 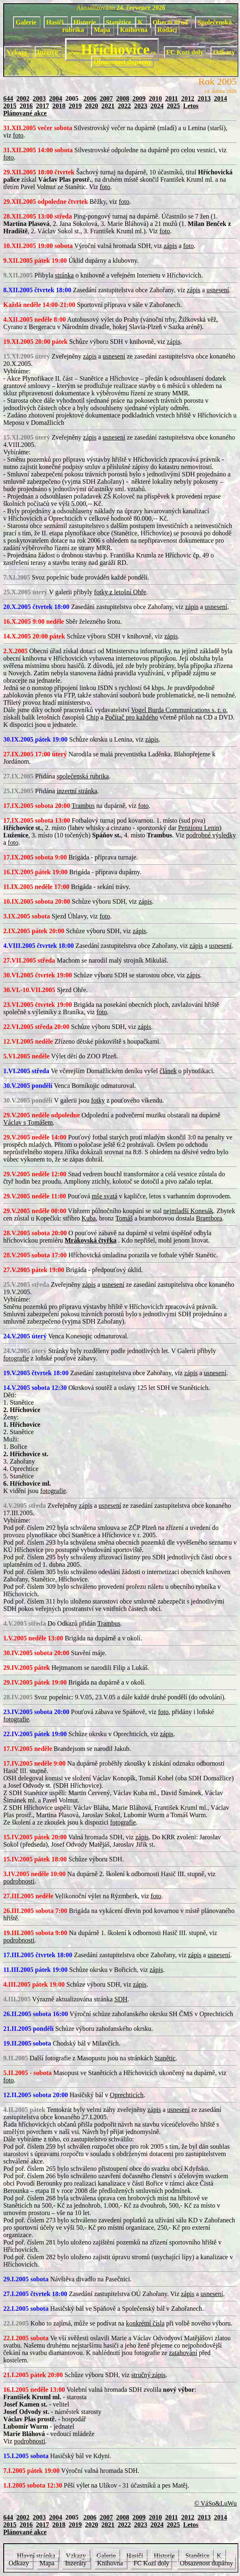 What do you see at coordinates (122, 61) in the screenshot?
I see `Obsazenost dupárny` at bounding box center [122, 61].